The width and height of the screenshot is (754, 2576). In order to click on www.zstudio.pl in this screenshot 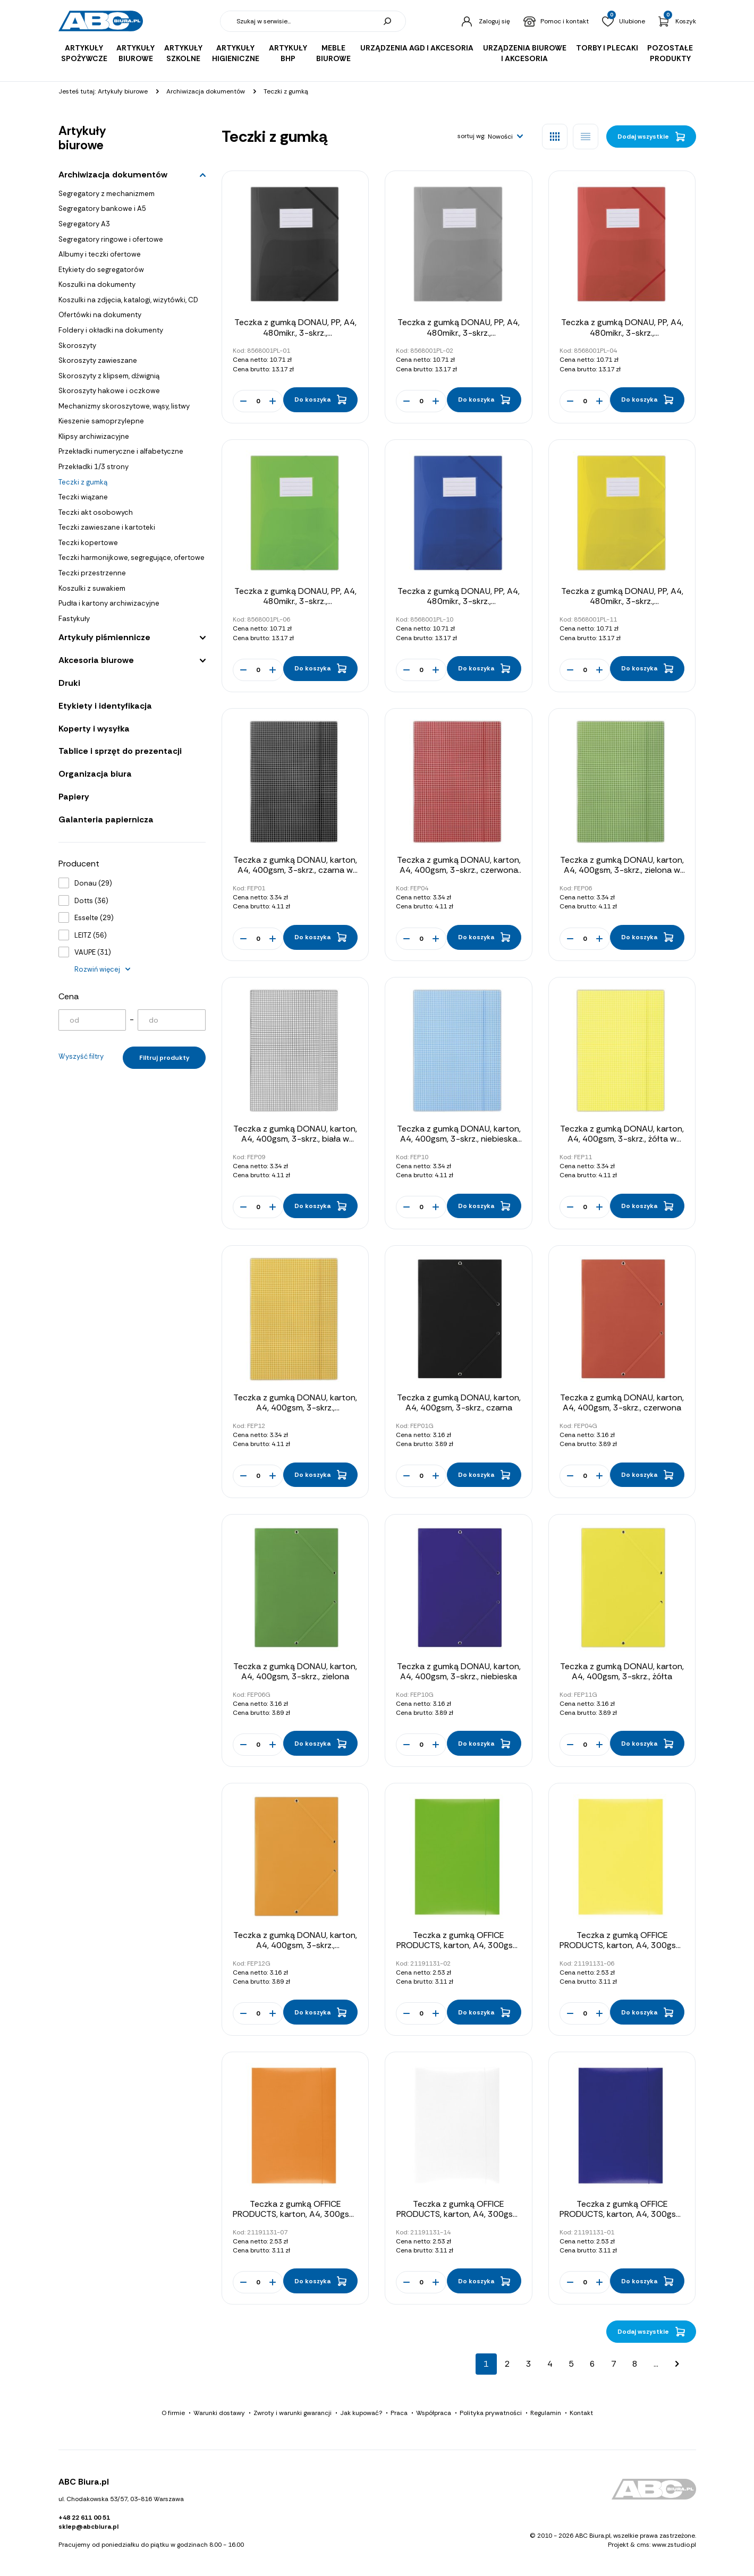, I will do `click(674, 2544)`.